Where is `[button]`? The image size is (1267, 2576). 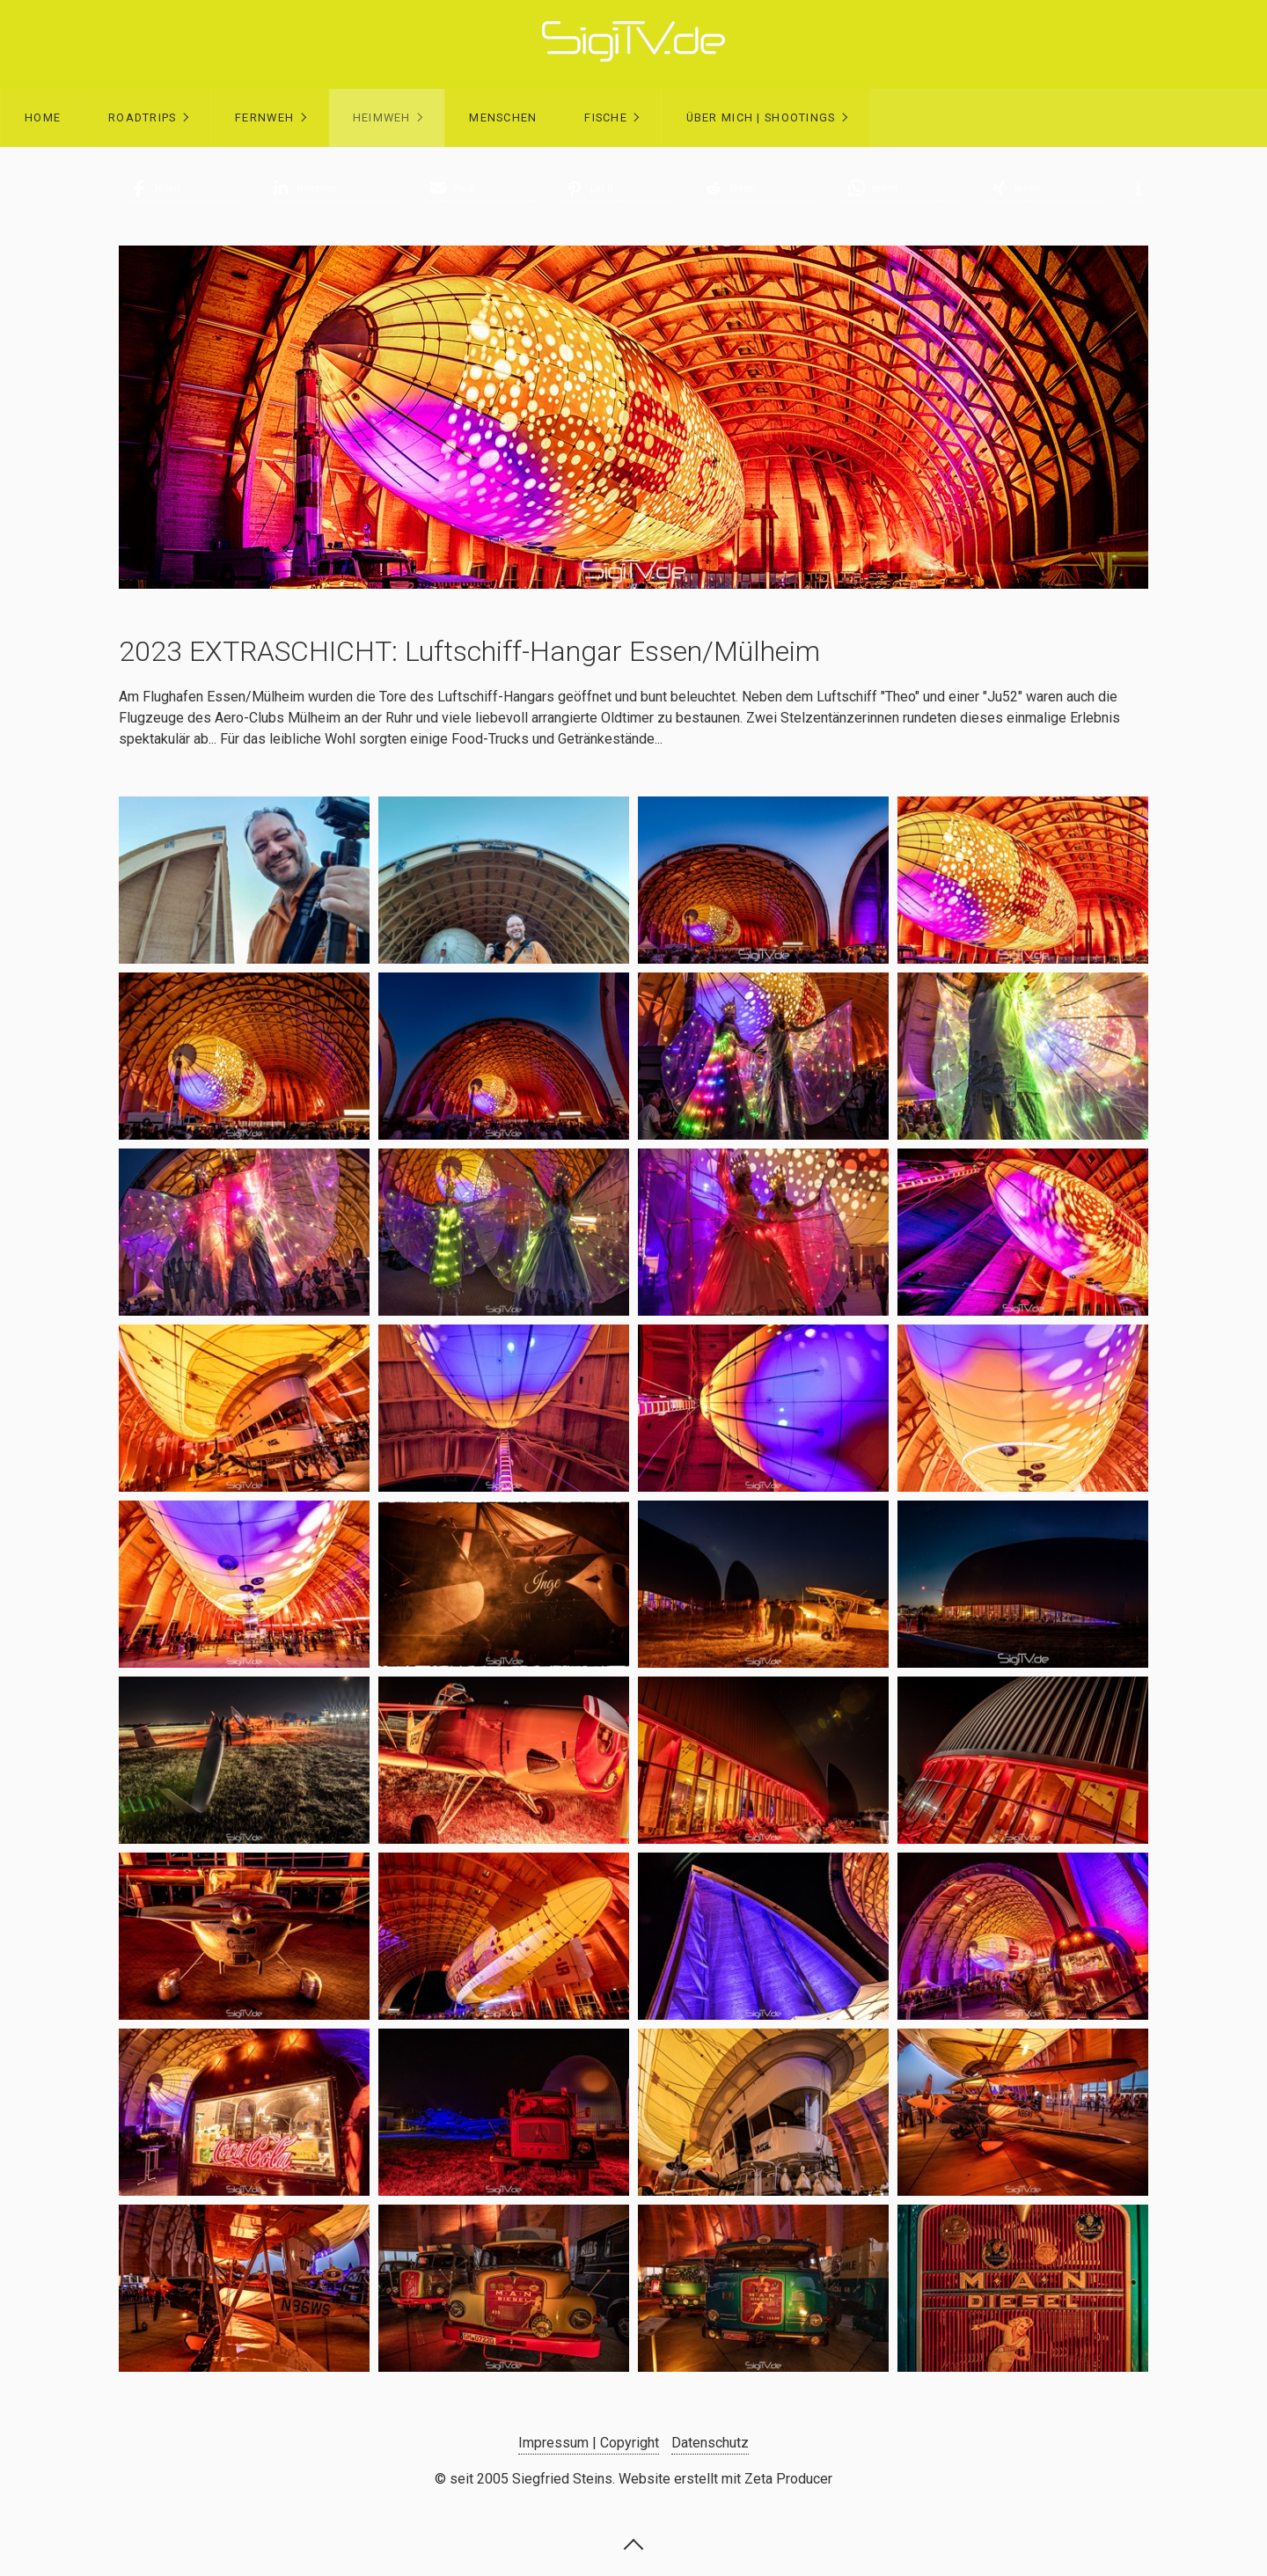
[button] is located at coordinates (184, 188).